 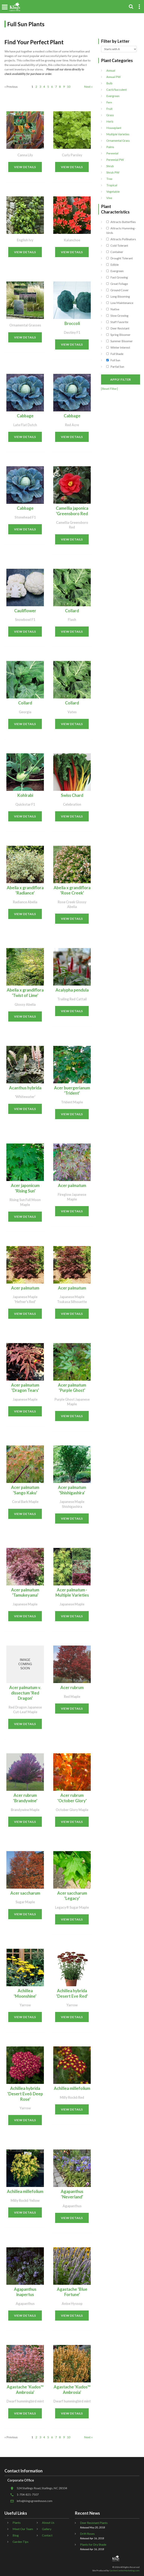 I want to click on Kohlrabi, so click(x=25, y=795).